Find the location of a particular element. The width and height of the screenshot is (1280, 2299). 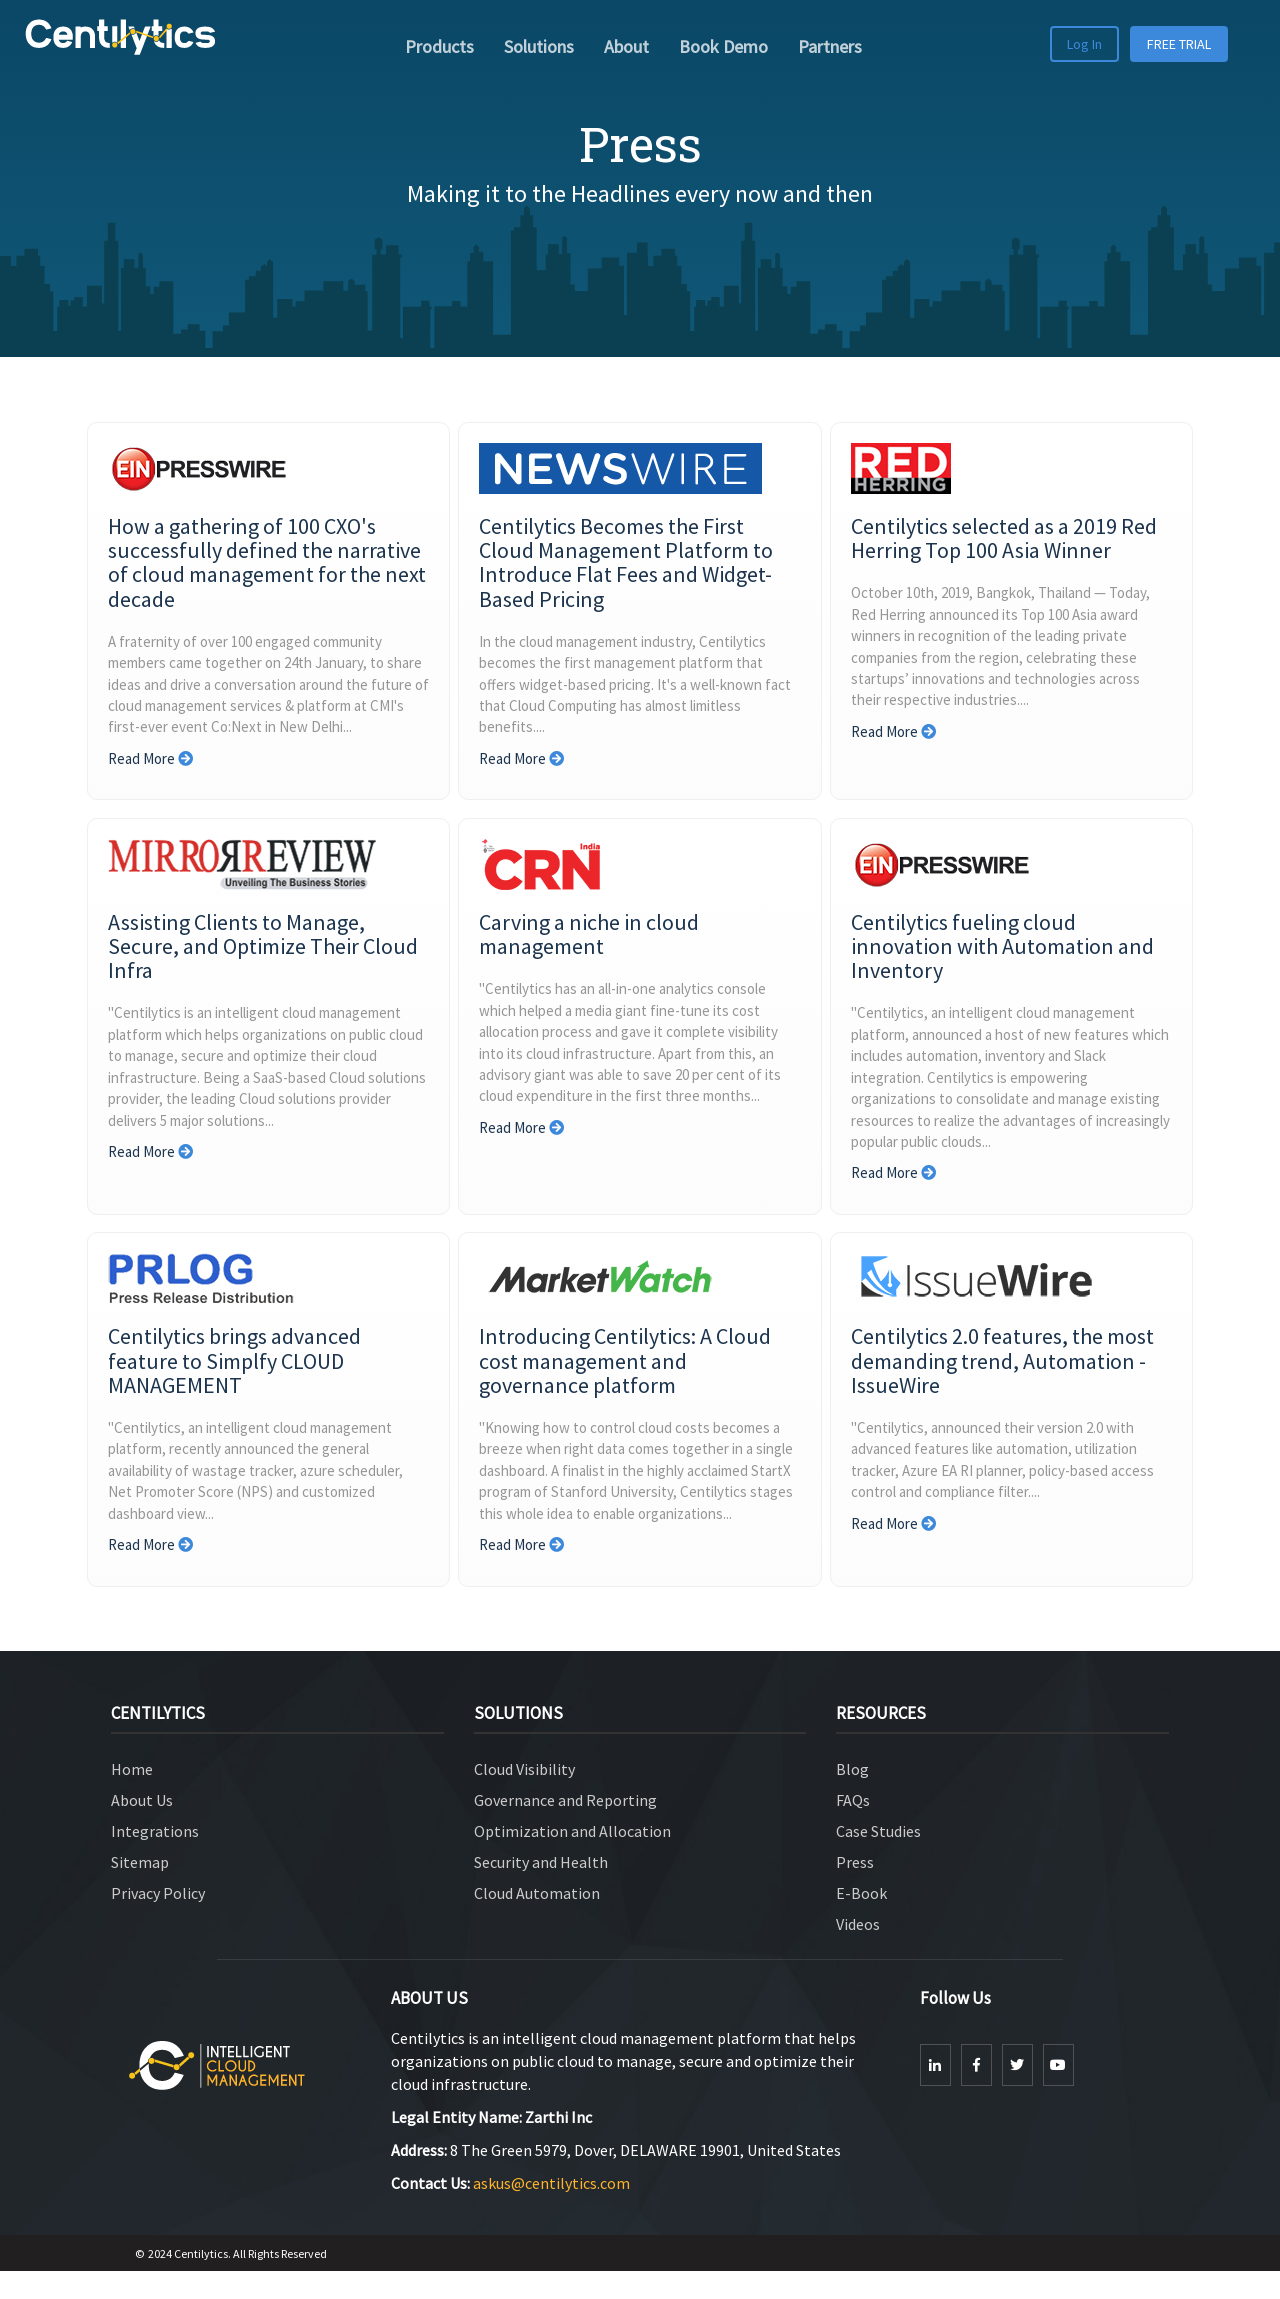

Products is located at coordinates (439, 46).